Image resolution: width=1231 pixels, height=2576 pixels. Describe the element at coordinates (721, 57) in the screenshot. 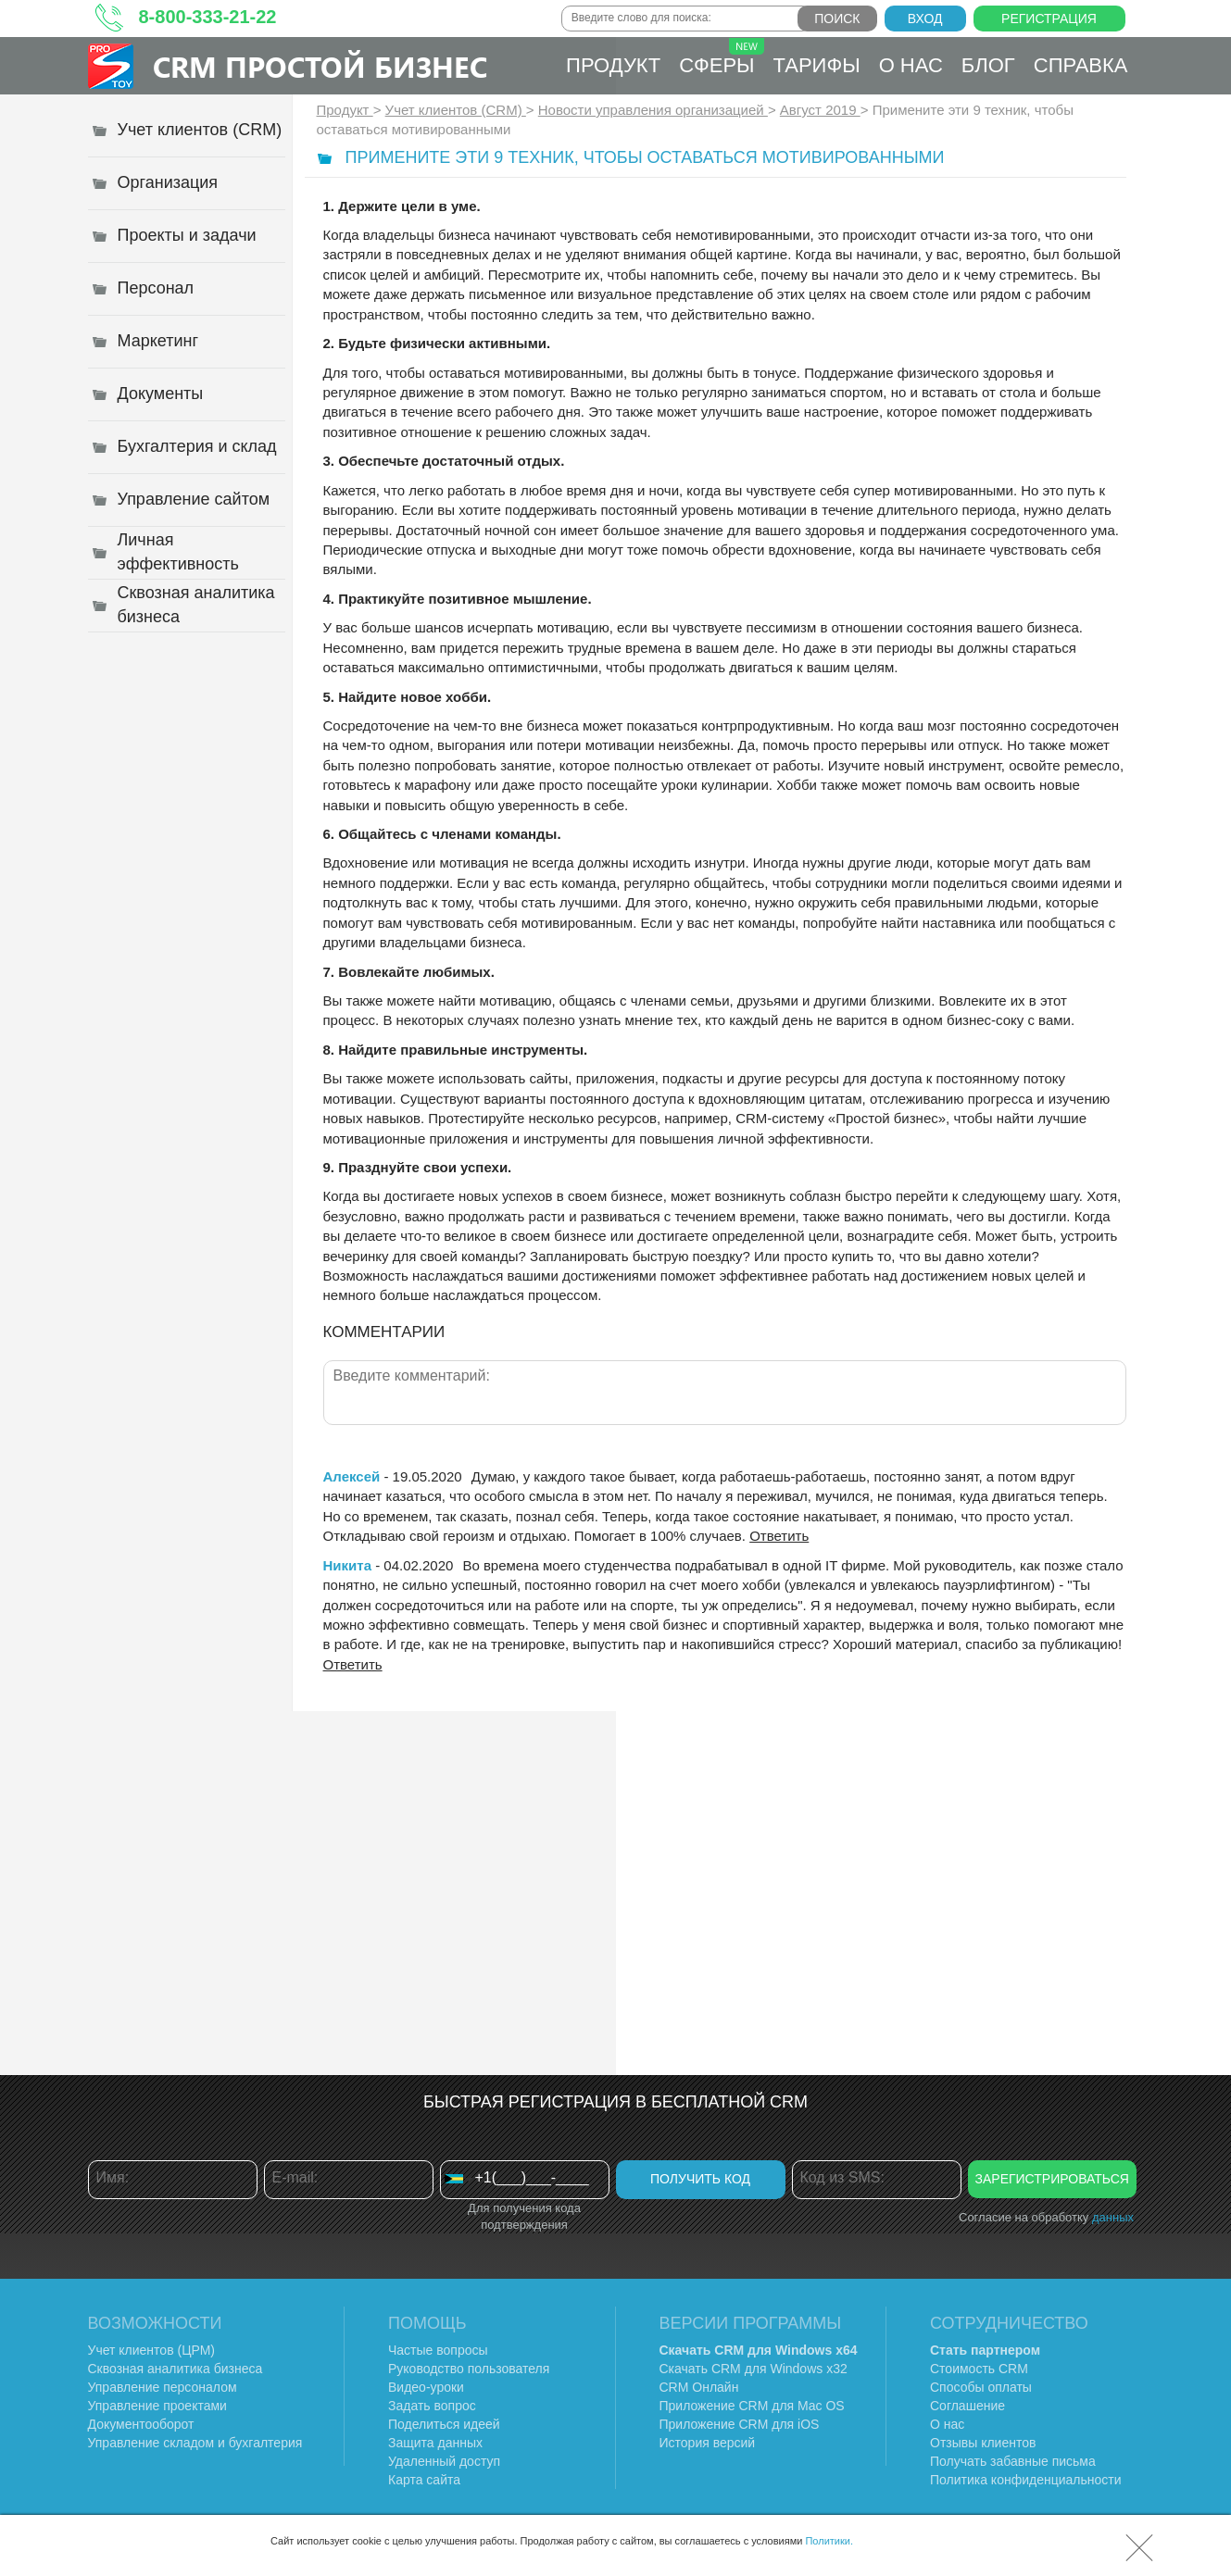

I see `Сферы` at that location.